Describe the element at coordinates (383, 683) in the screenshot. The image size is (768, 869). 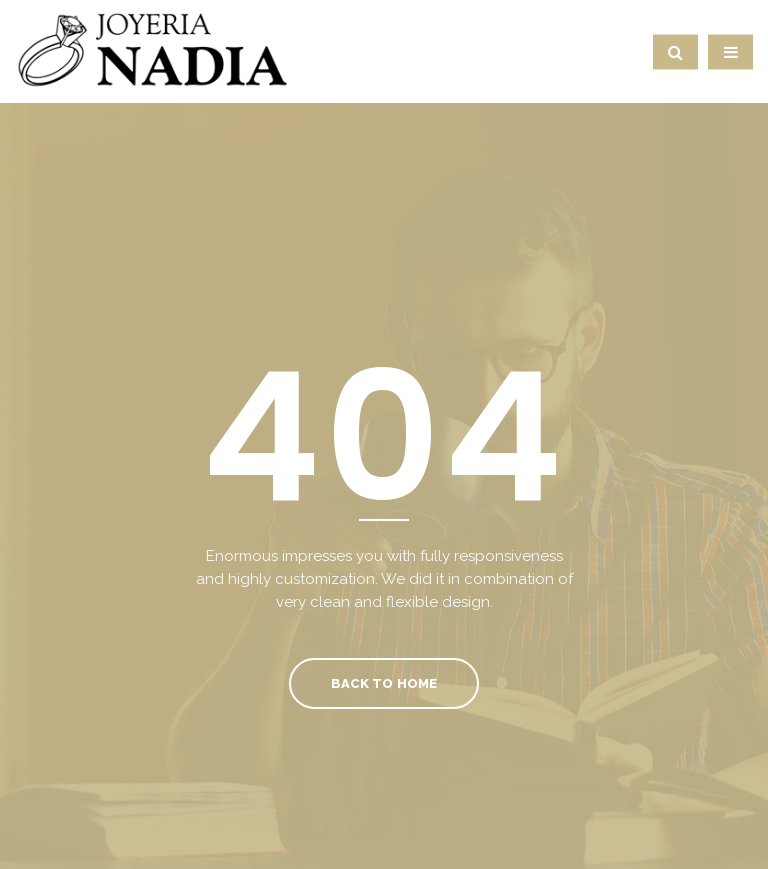
I see `Back To Home` at that location.